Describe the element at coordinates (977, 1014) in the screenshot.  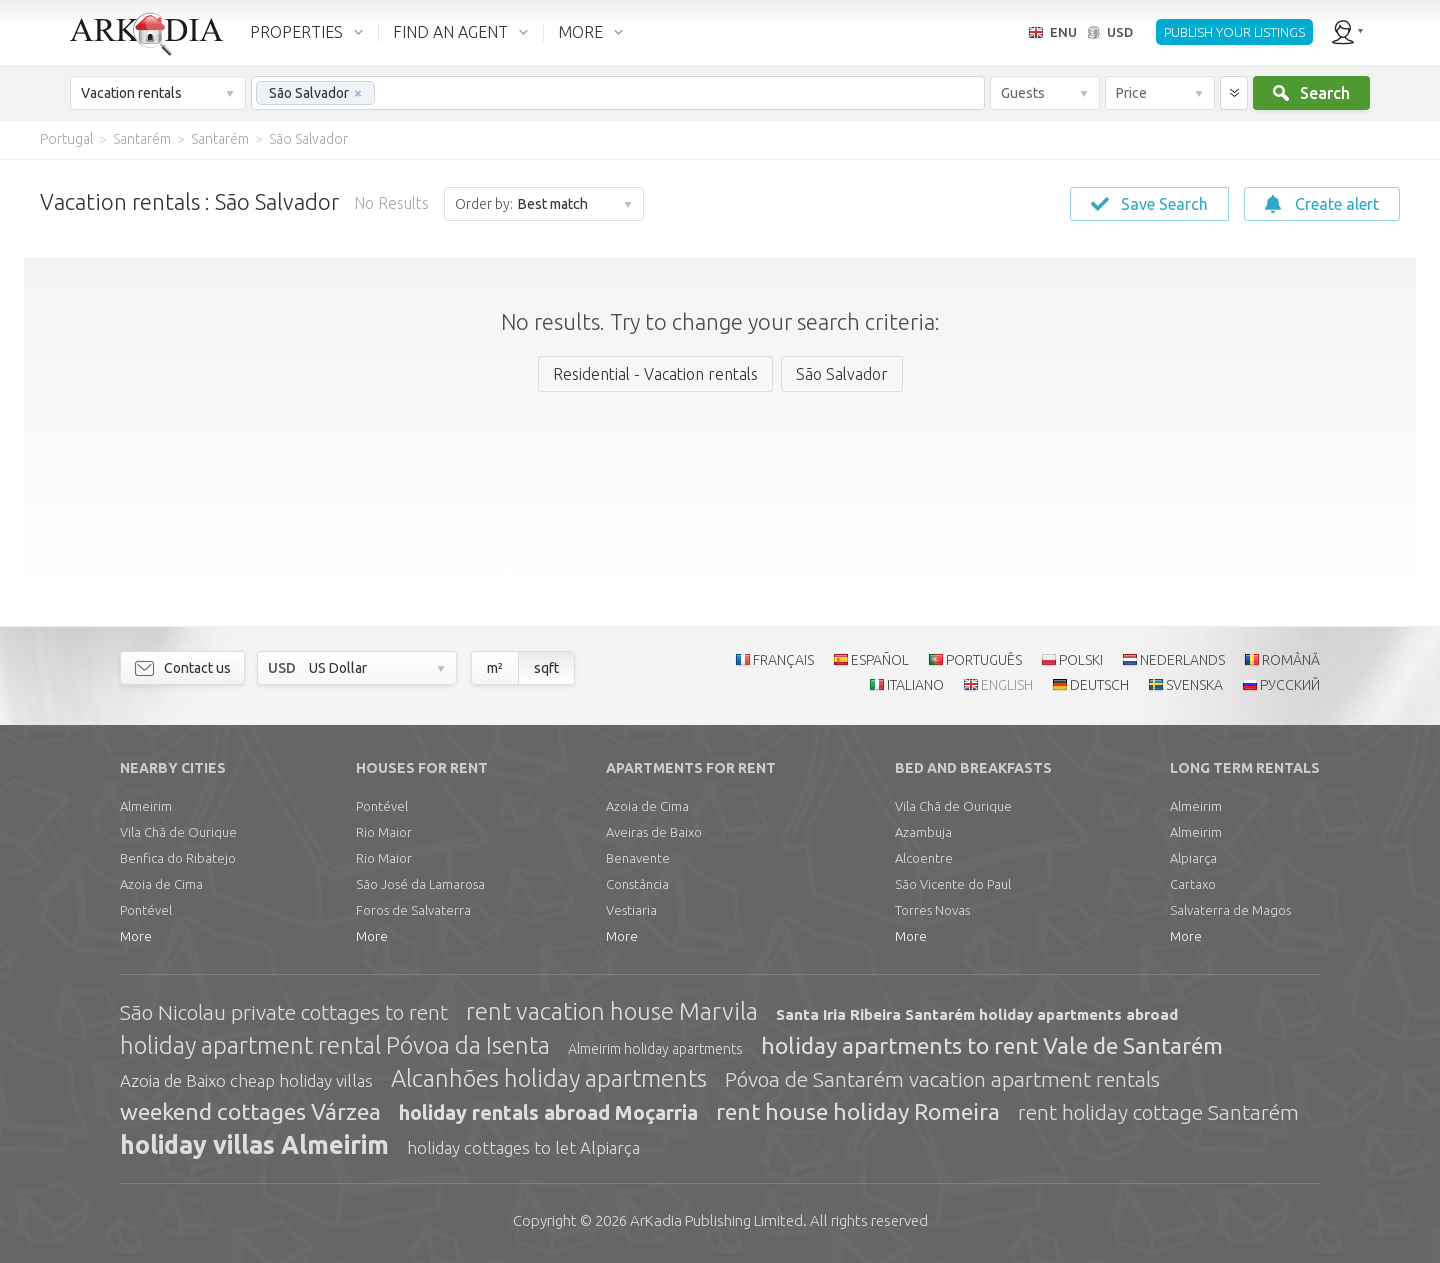
I see `Santa Iria Ribeira Santarém holiday apartments abroad` at that location.